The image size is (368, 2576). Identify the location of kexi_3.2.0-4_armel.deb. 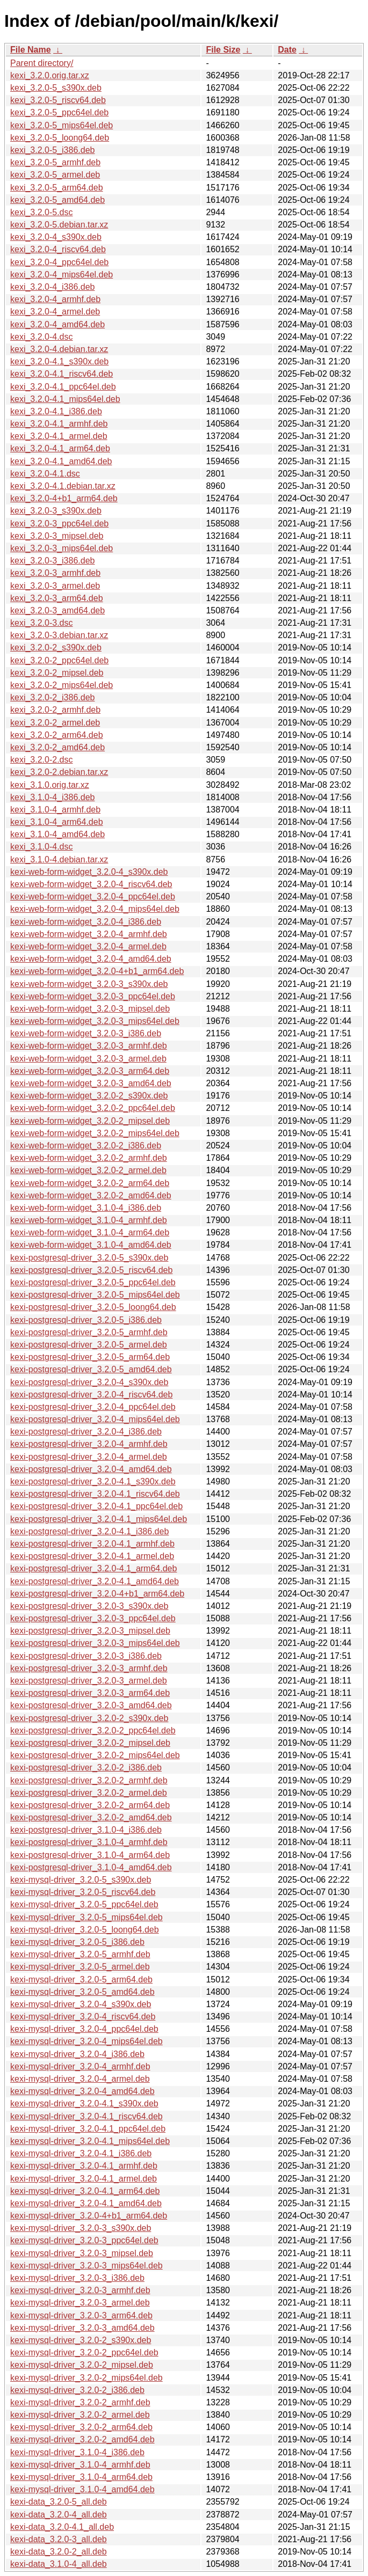
(55, 311).